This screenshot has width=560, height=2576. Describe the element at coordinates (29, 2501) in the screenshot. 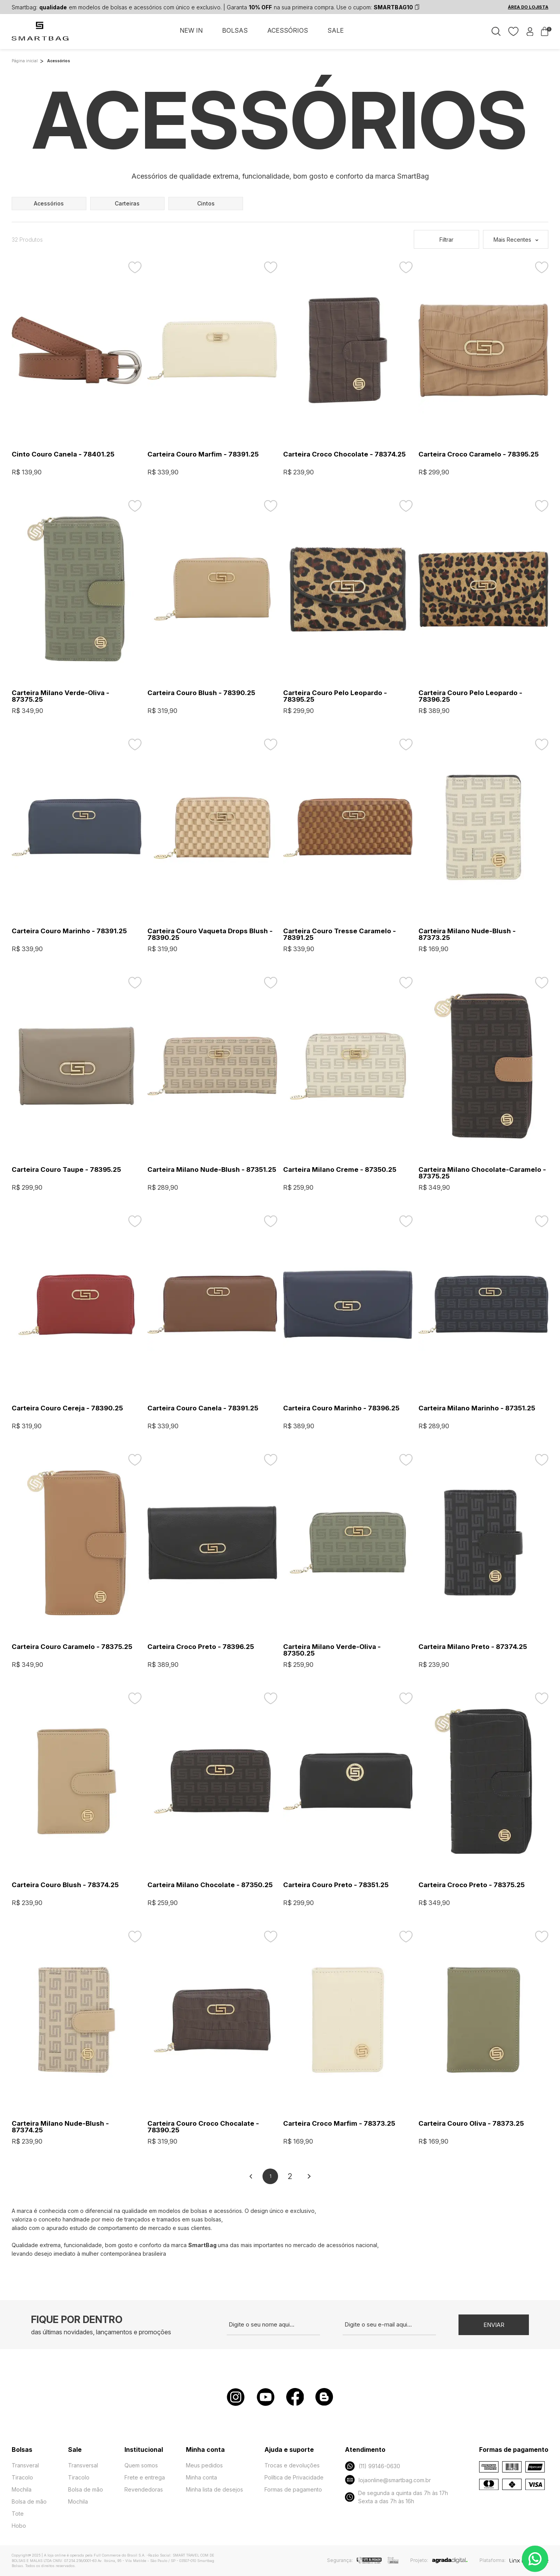

I see `Bolsa de mão` at that location.